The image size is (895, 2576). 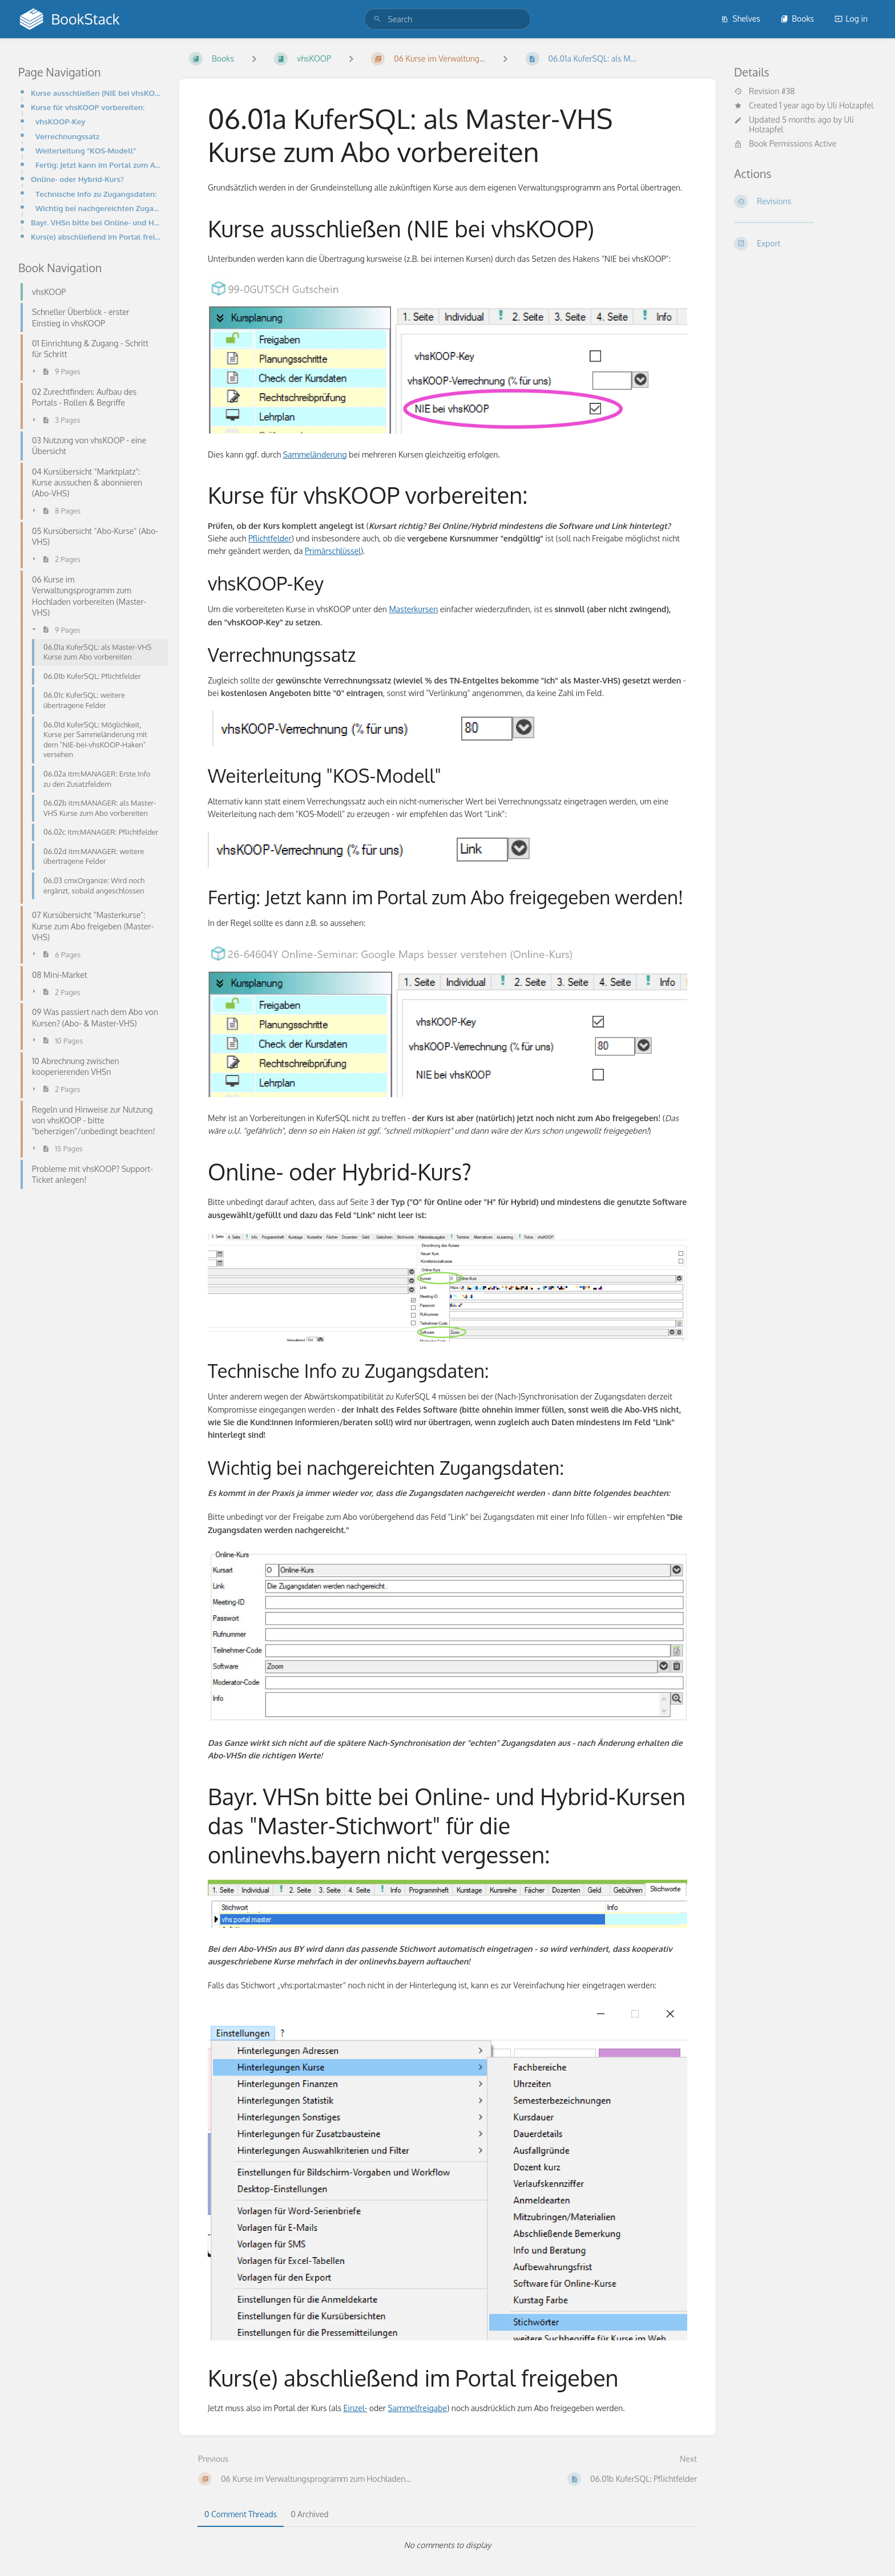 I want to click on Revision #38, so click(x=764, y=91).